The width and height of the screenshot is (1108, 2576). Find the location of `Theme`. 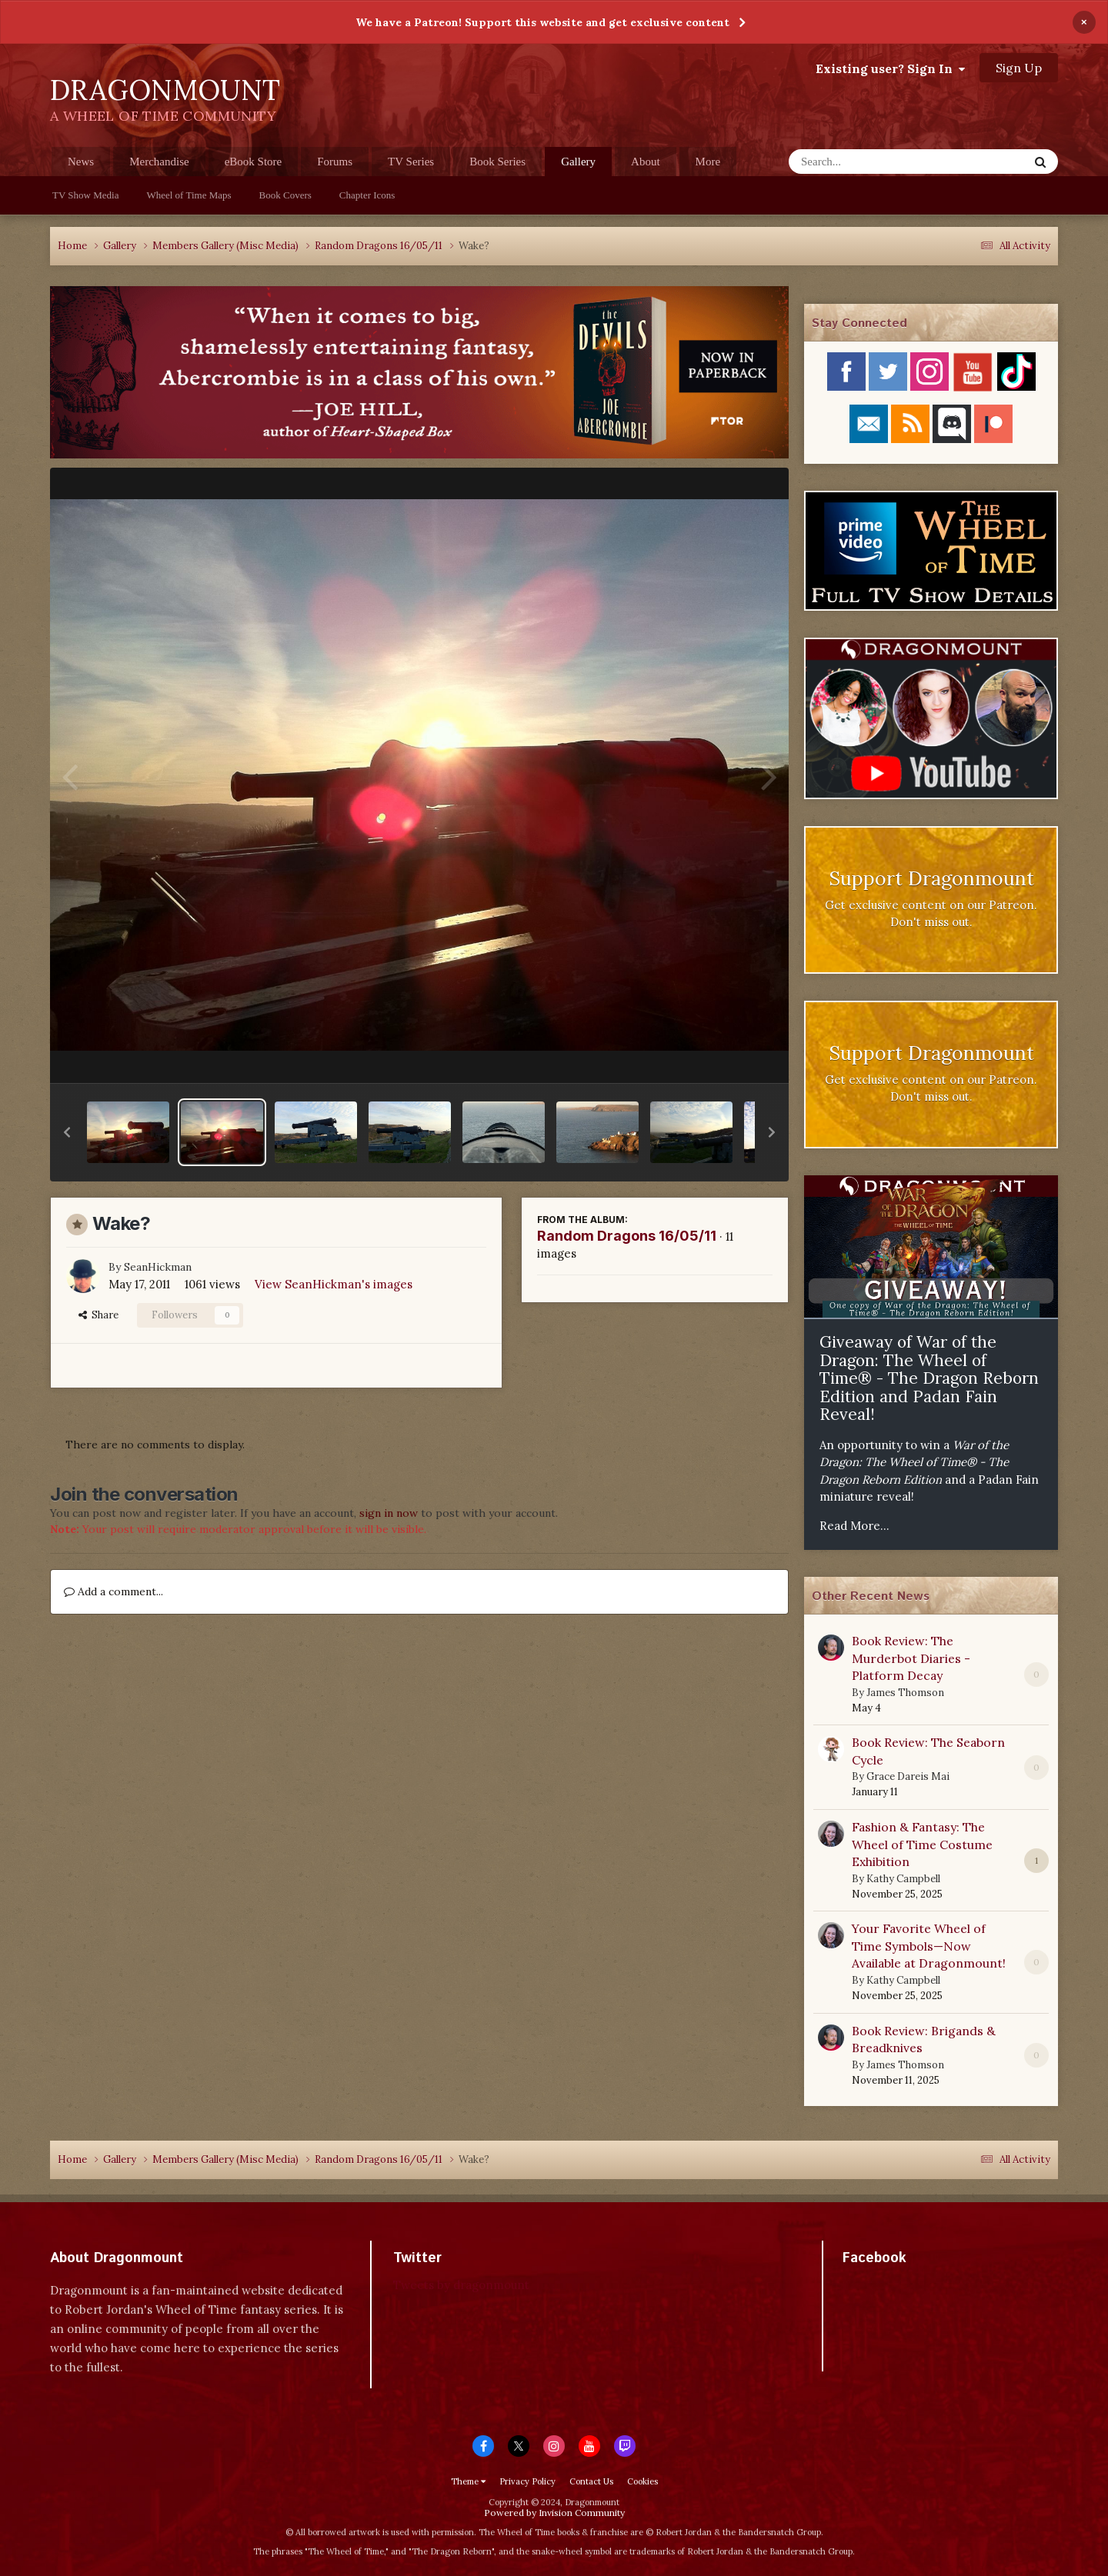

Theme is located at coordinates (468, 2481).